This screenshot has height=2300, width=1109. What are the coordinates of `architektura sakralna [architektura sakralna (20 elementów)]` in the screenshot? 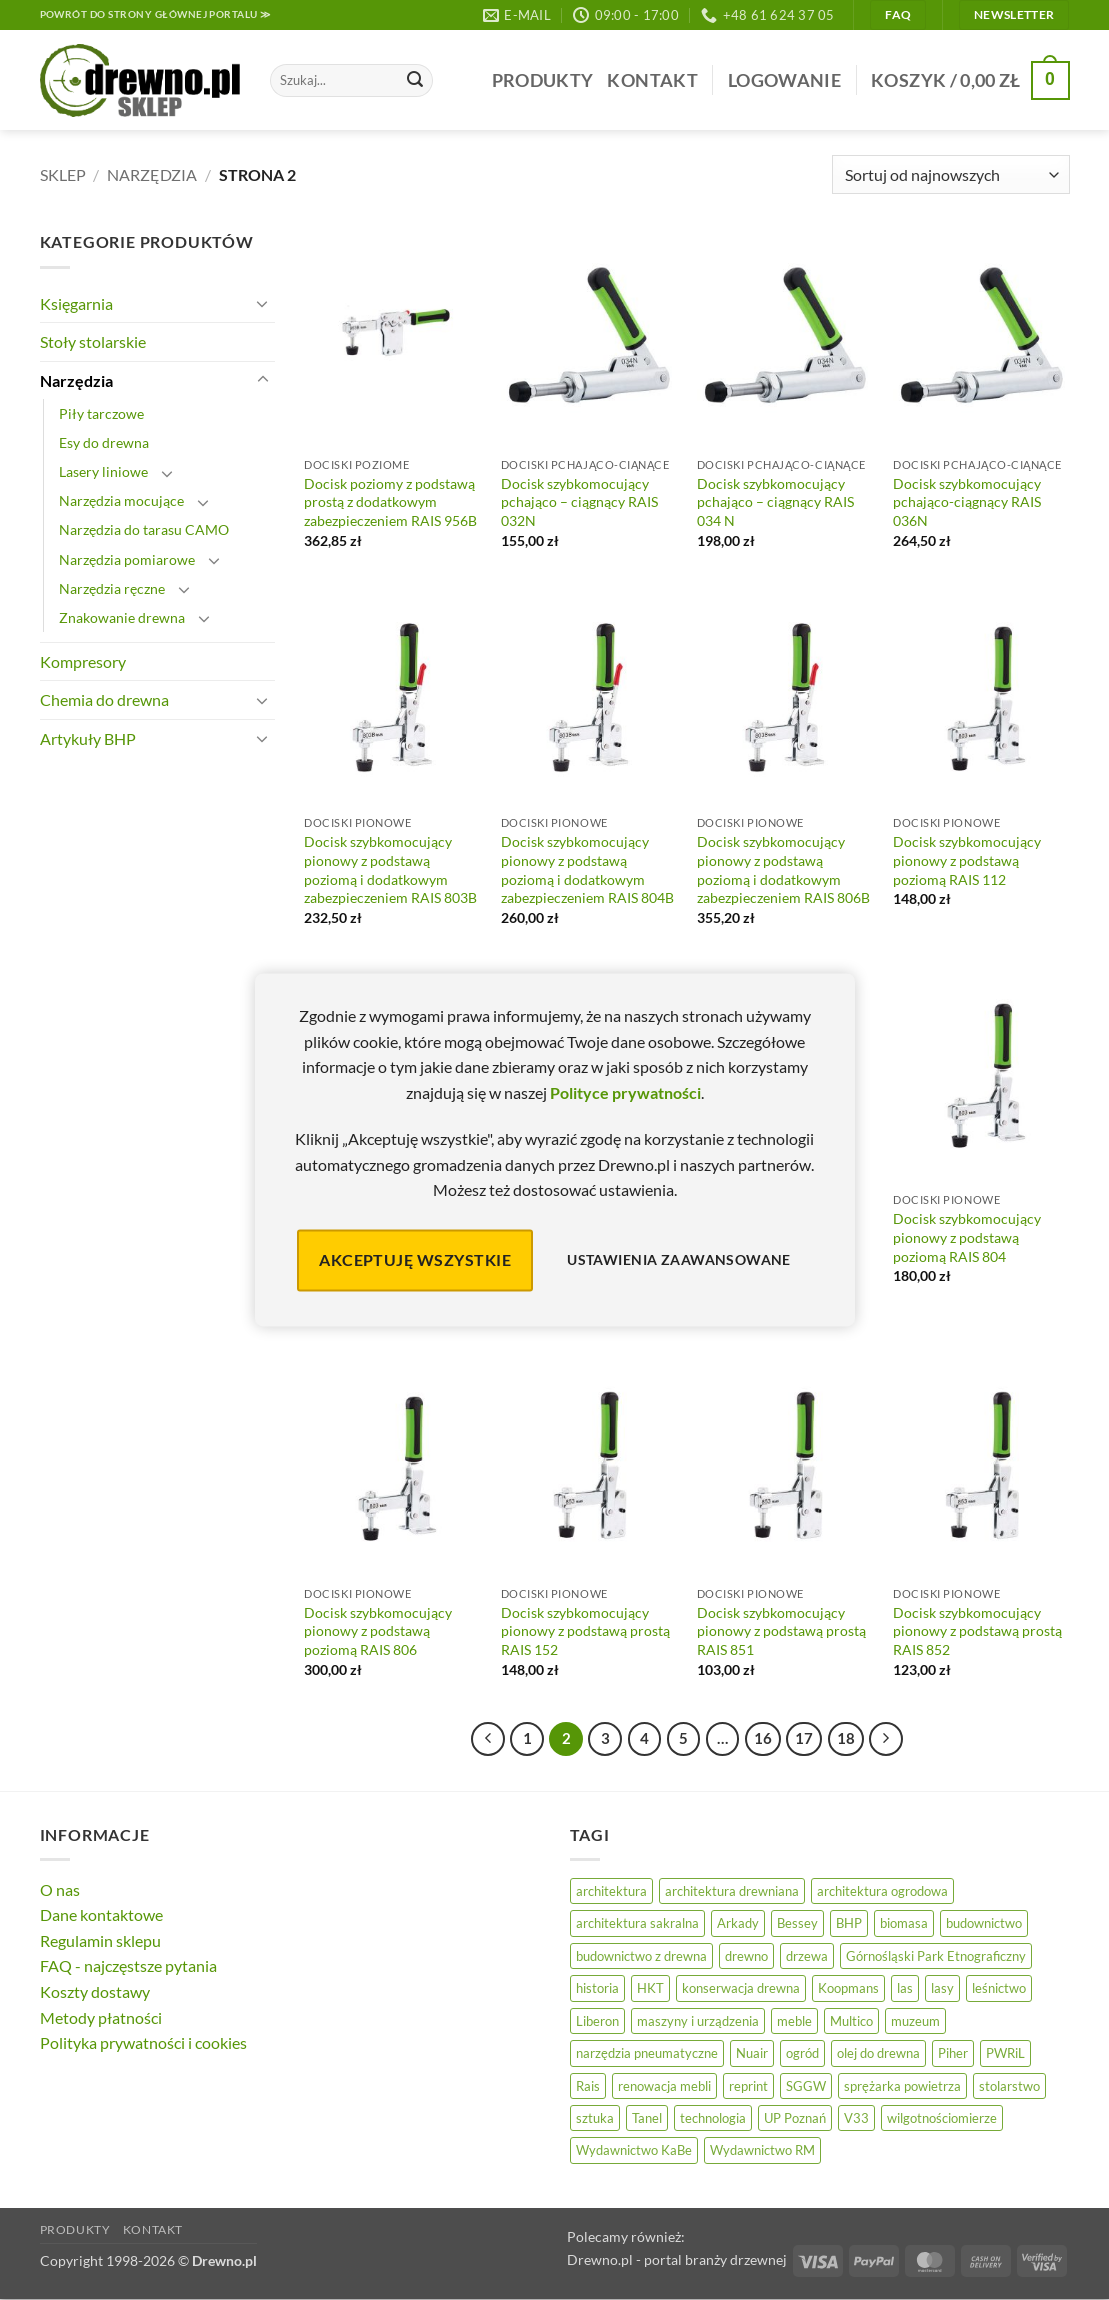 It's located at (637, 1923).